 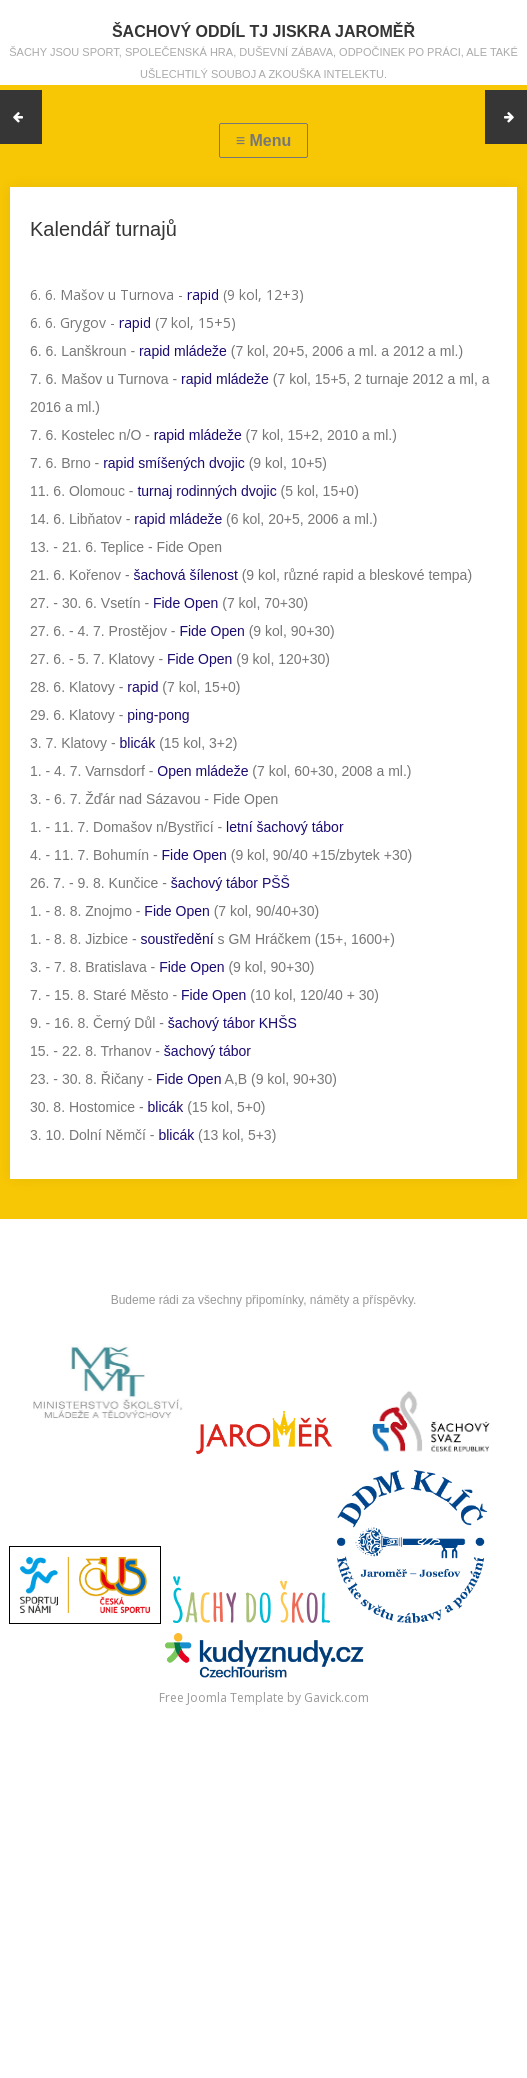 What do you see at coordinates (186, 575) in the screenshot?
I see `šachová šílenost` at bounding box center [186, 575].